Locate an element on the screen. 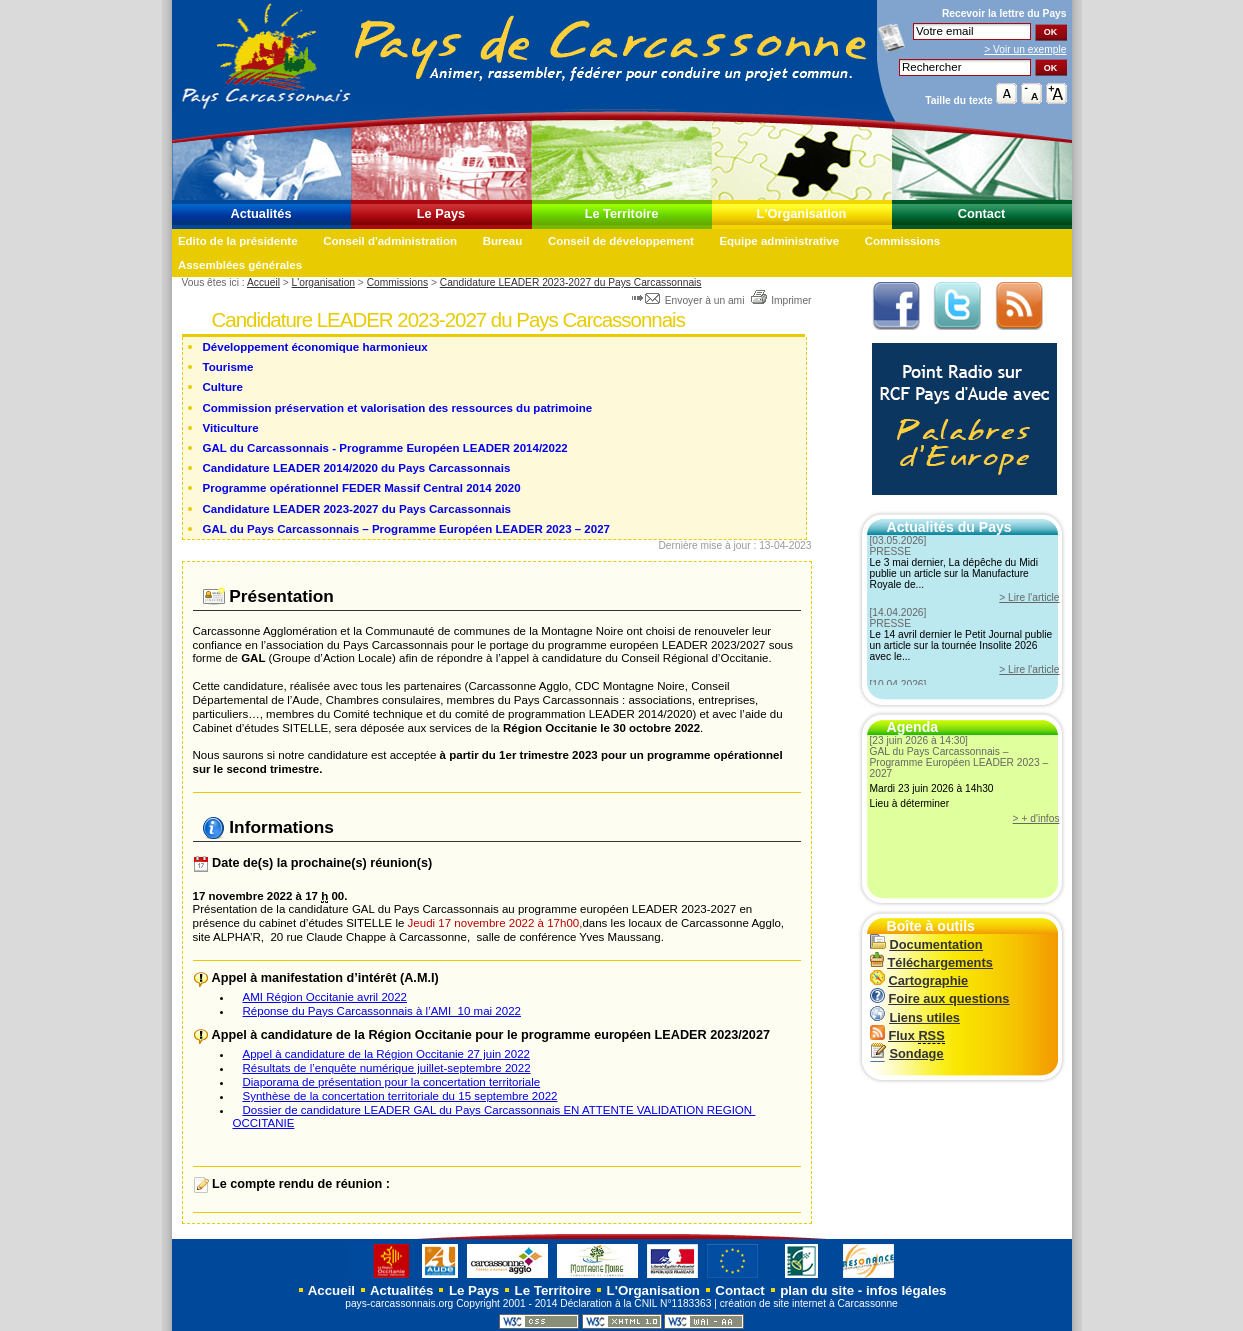 This screenshot has height=1331, width=1243. Equipe administrative is located at coordinates (779, 241).